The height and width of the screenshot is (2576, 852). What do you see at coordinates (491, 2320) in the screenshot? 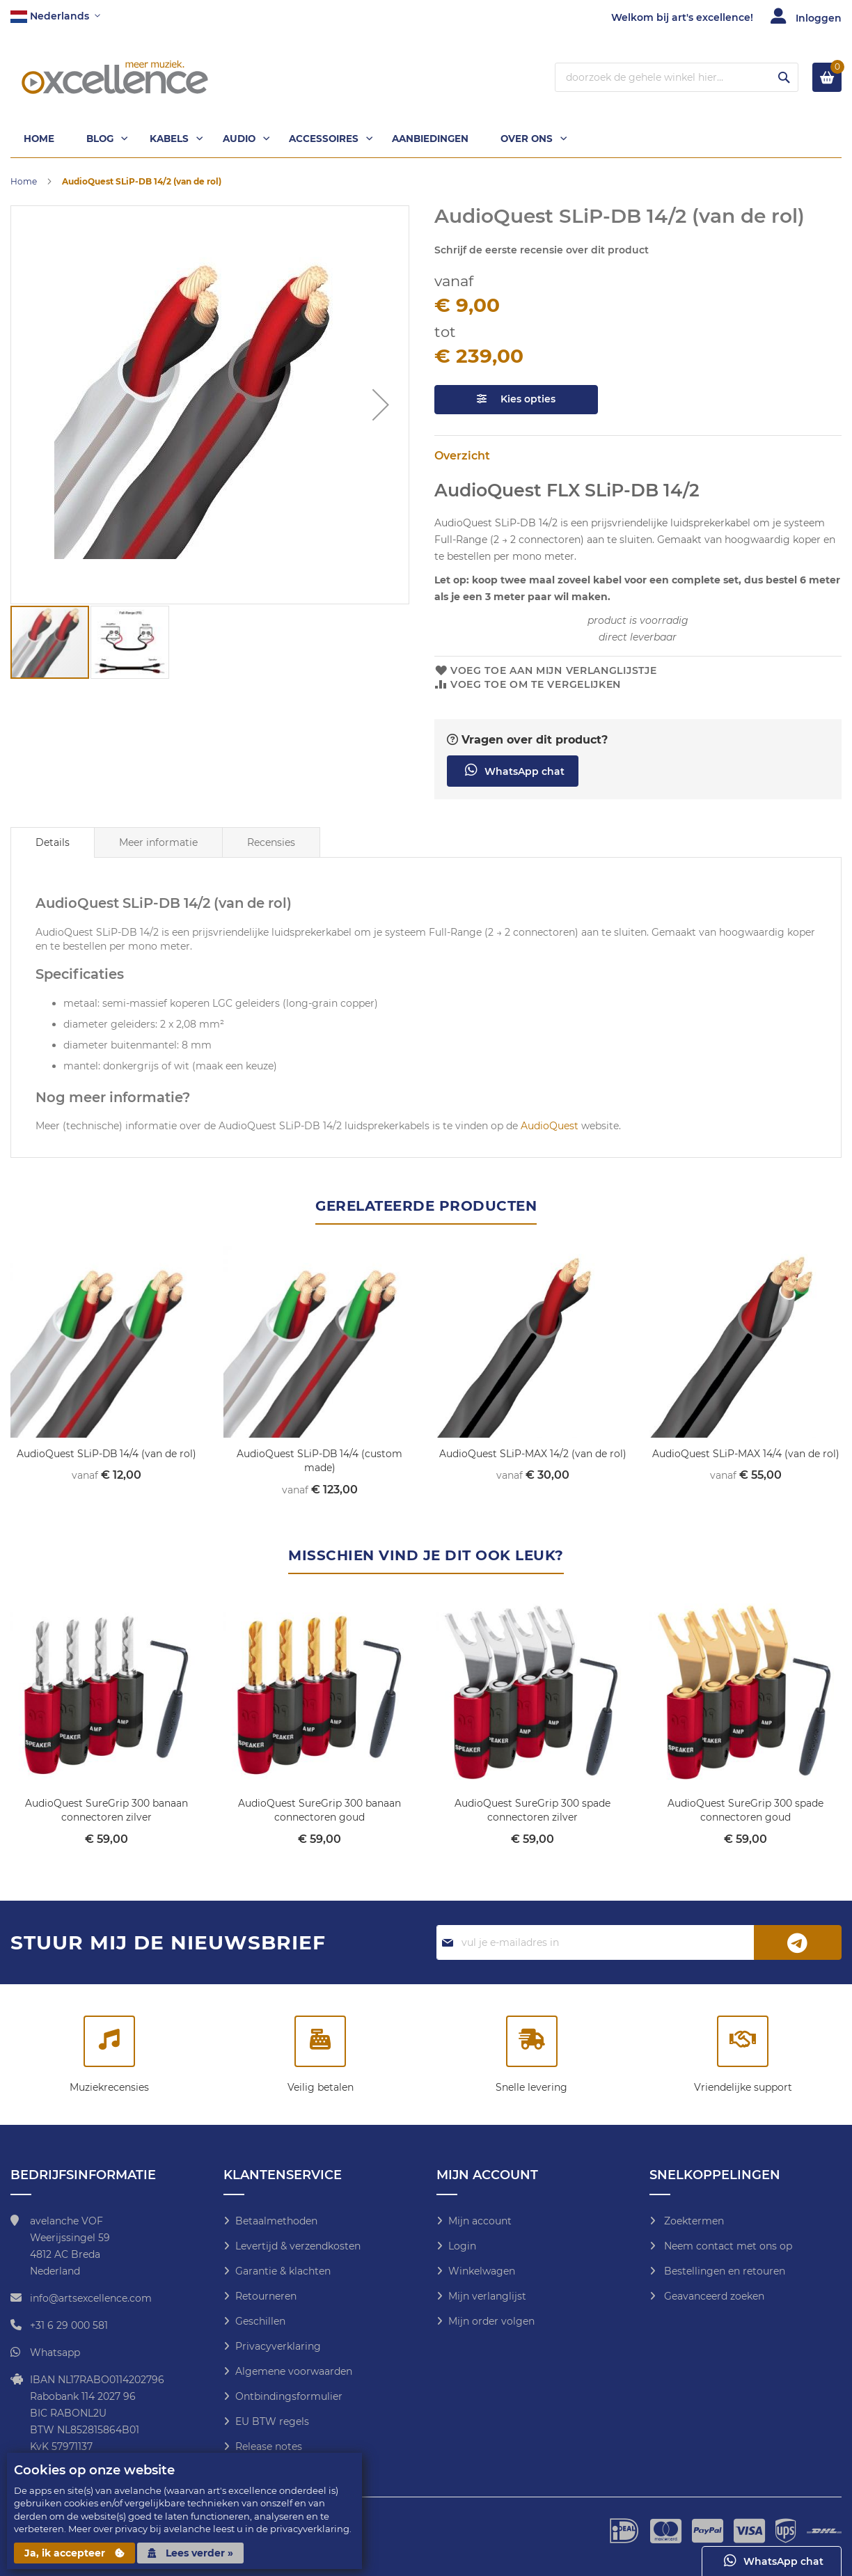
I see `Mijn order volgen` at bounding box center [491, 2320].